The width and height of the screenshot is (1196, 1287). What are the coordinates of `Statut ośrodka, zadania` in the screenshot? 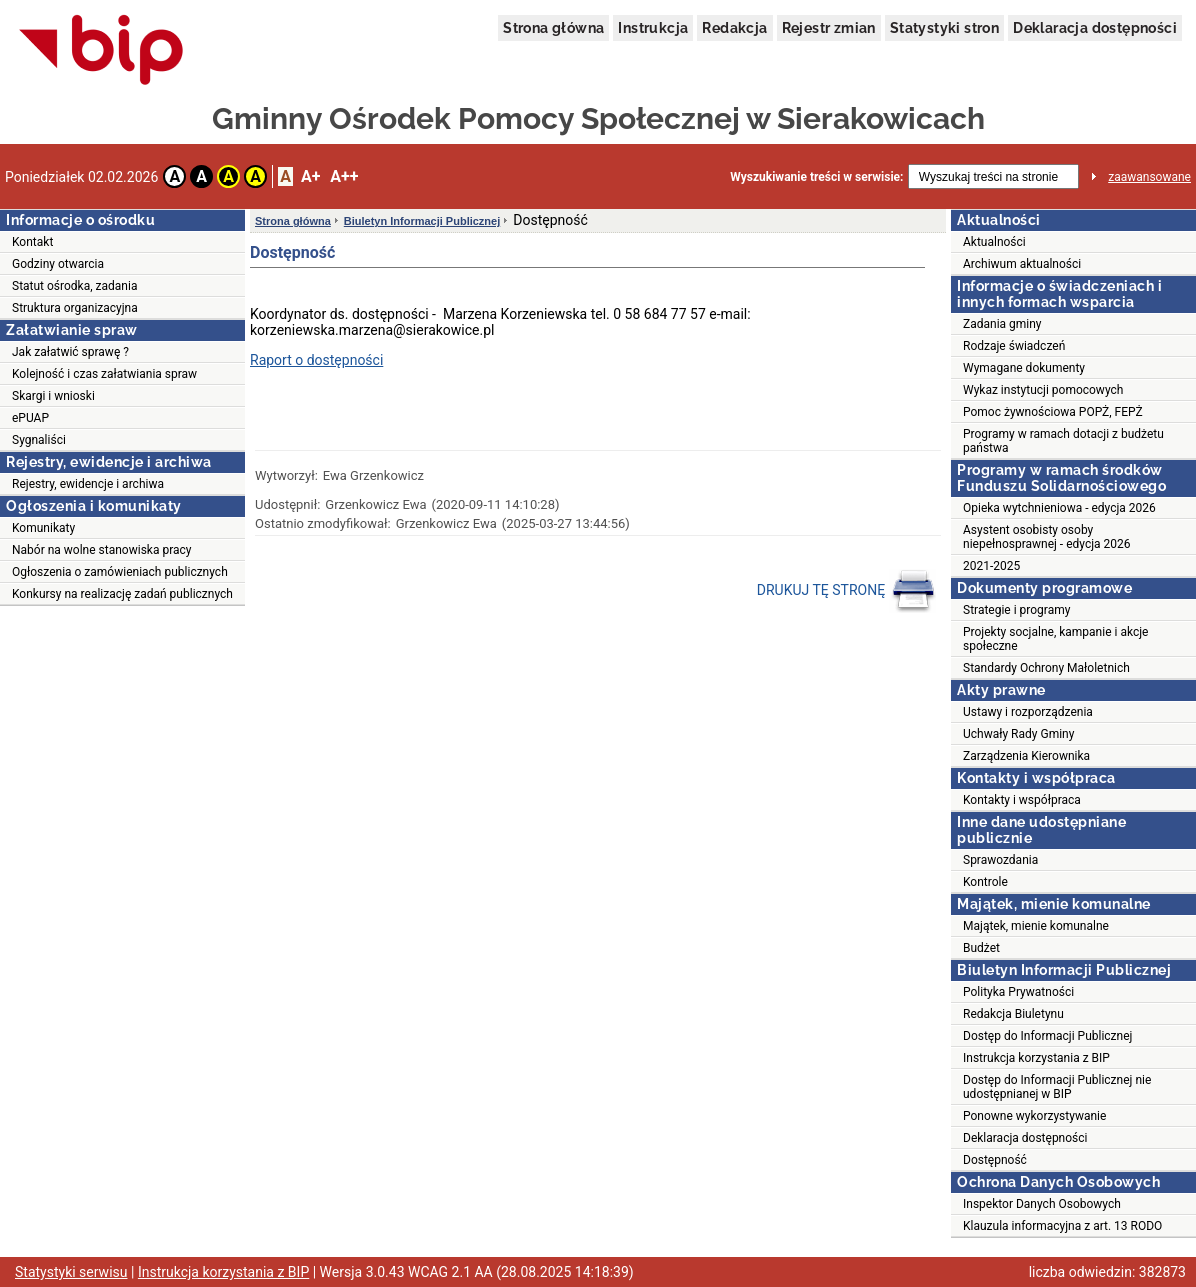 It's located at (74, 286).